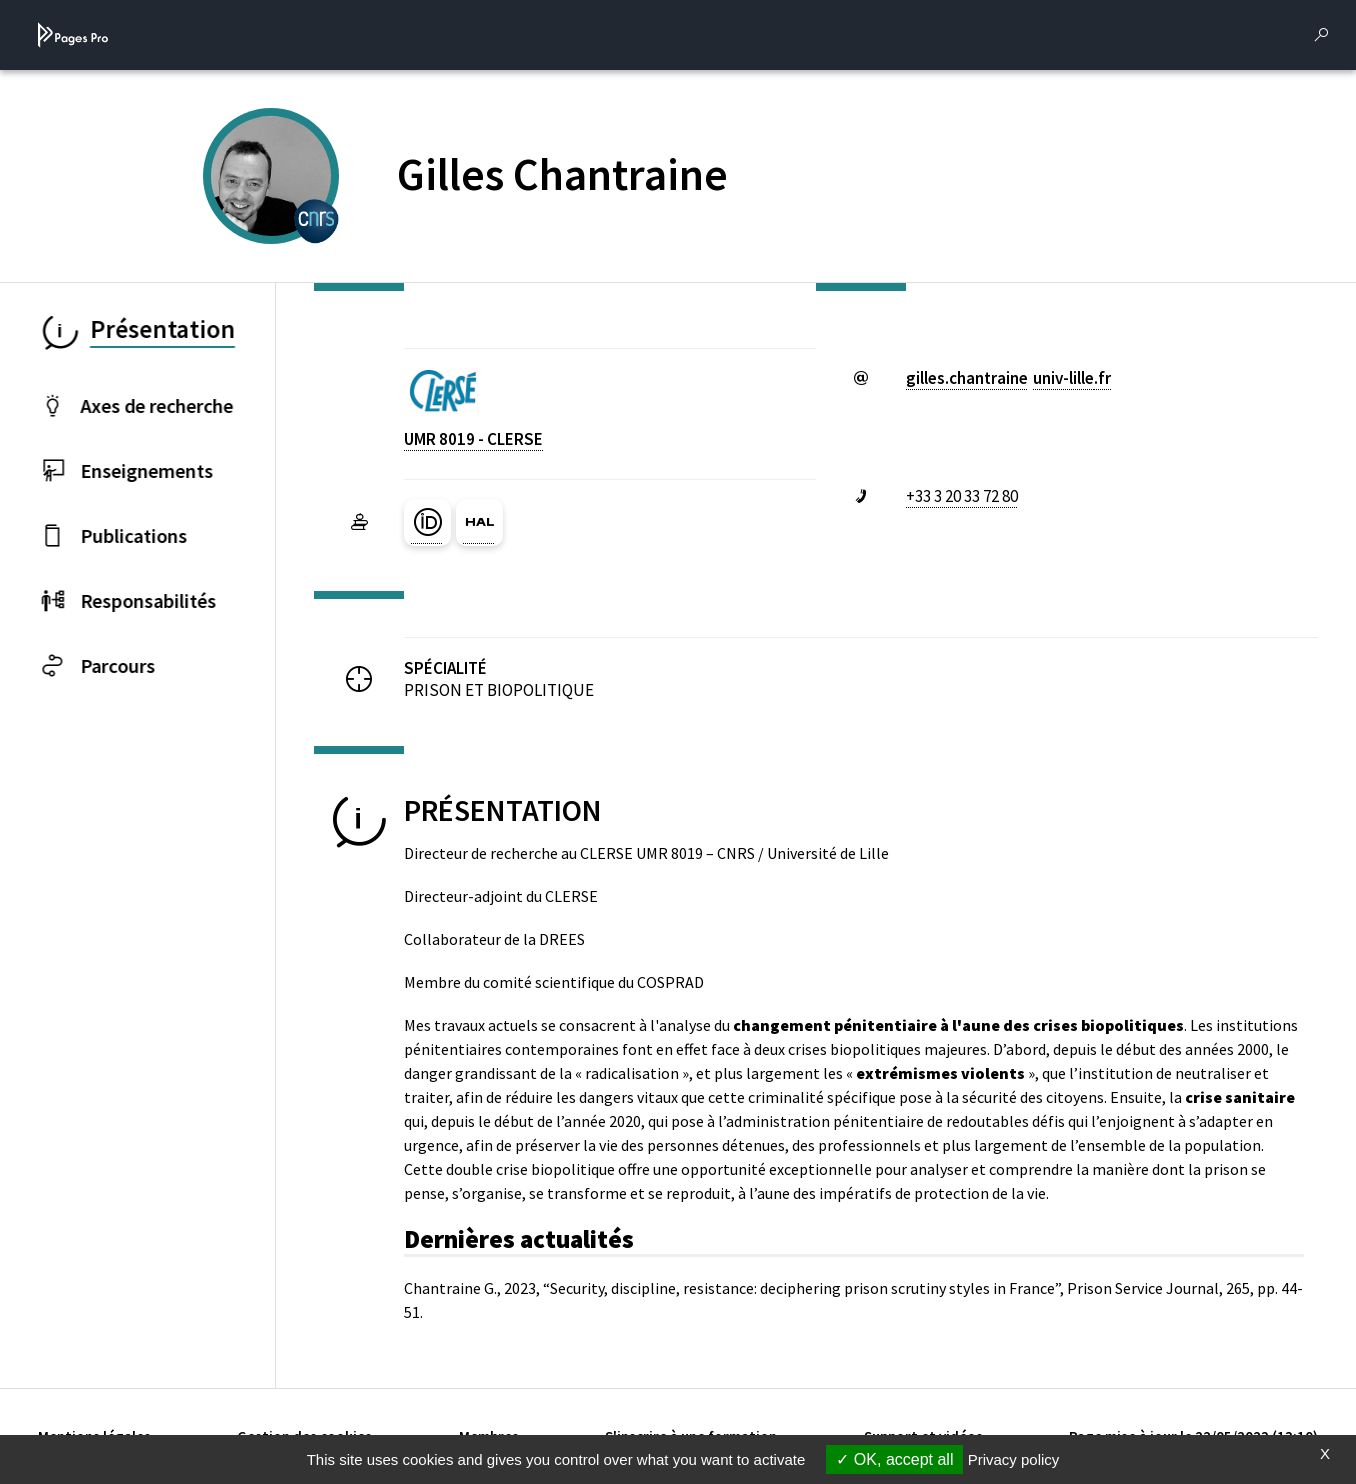 This screenshot has height=1484, width=1356. Describe the element at coordinates (316, 219) in the screenshot. I see `[CENTRE NATIONAL DE LA RECHERCHE SCIENTIFIQUE (nouvelle fenêtre)]` at that location.